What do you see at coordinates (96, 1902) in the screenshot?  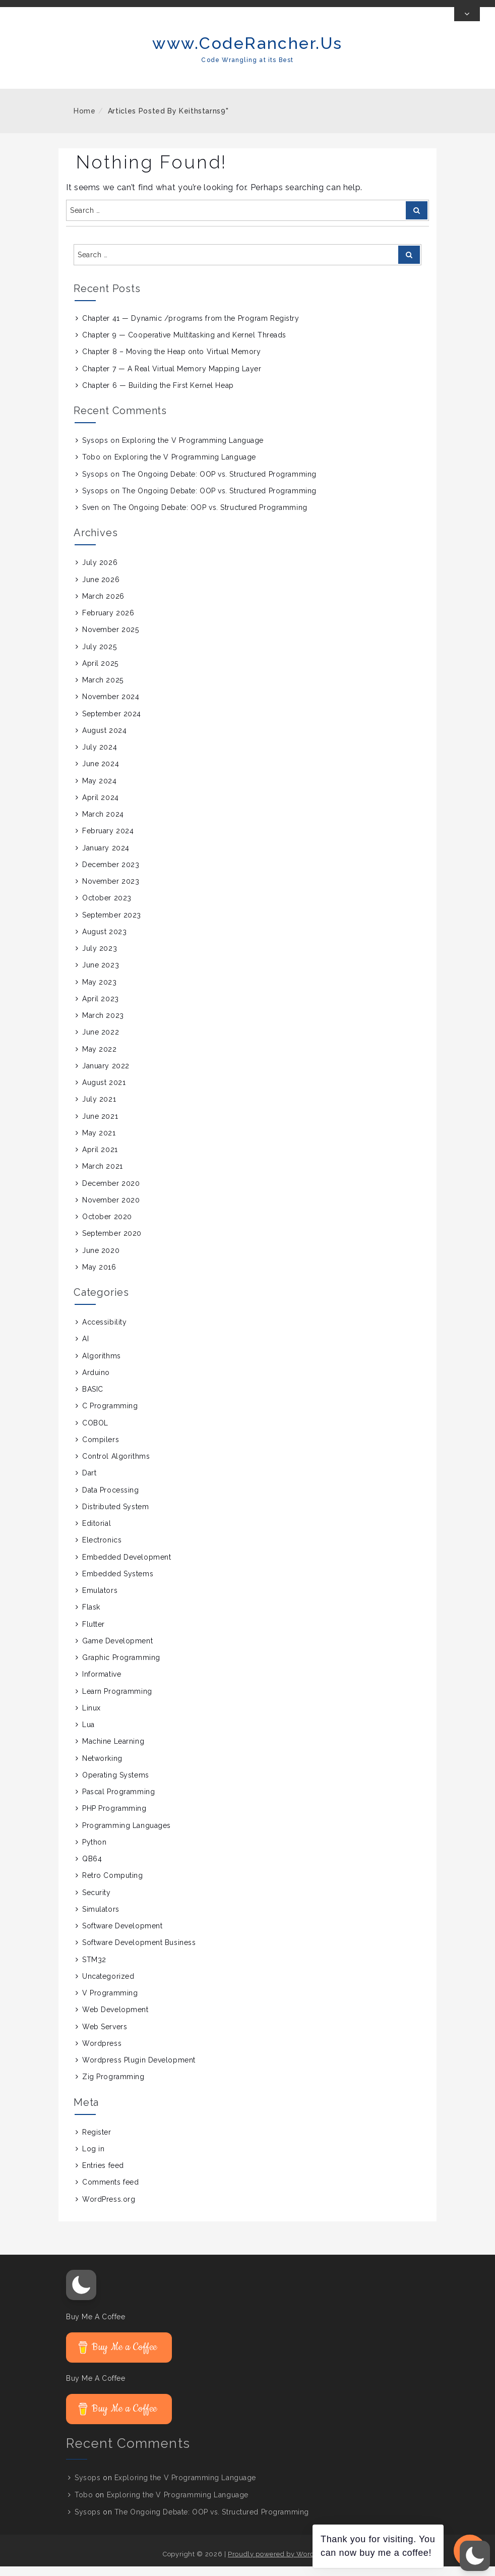 I see `Security` at bounding box center [96, 1902].